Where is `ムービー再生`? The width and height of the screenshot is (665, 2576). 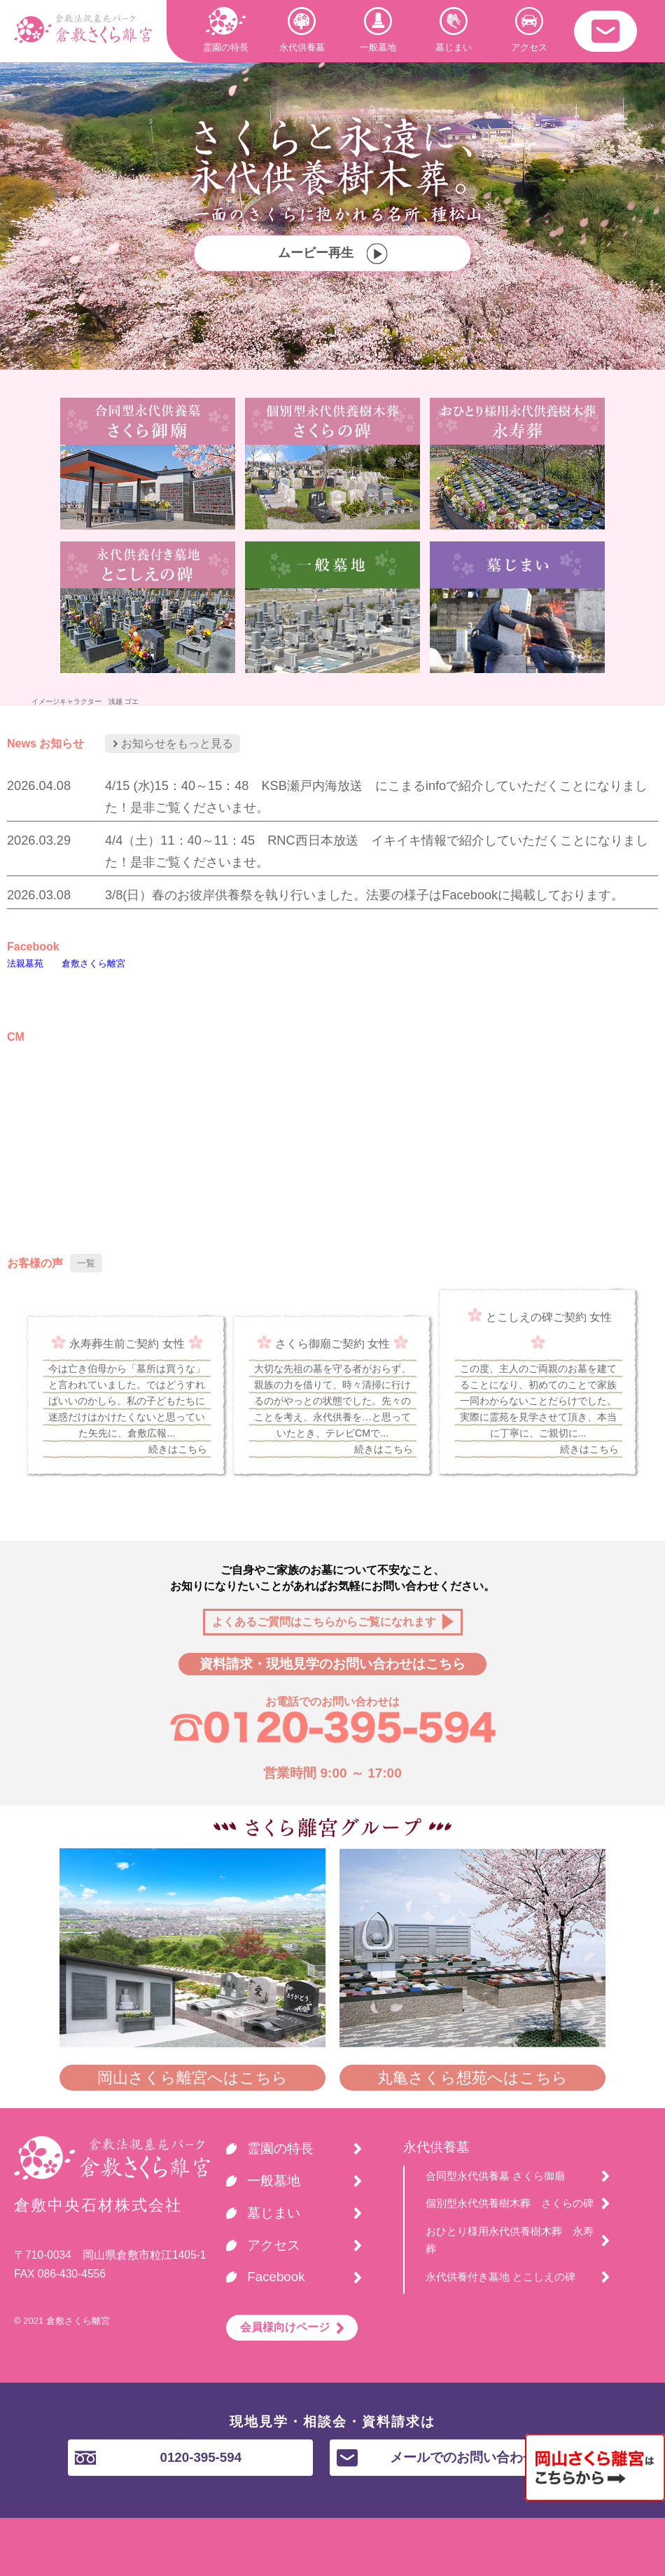 ムービー再生 is located at coordinates (332, 253).